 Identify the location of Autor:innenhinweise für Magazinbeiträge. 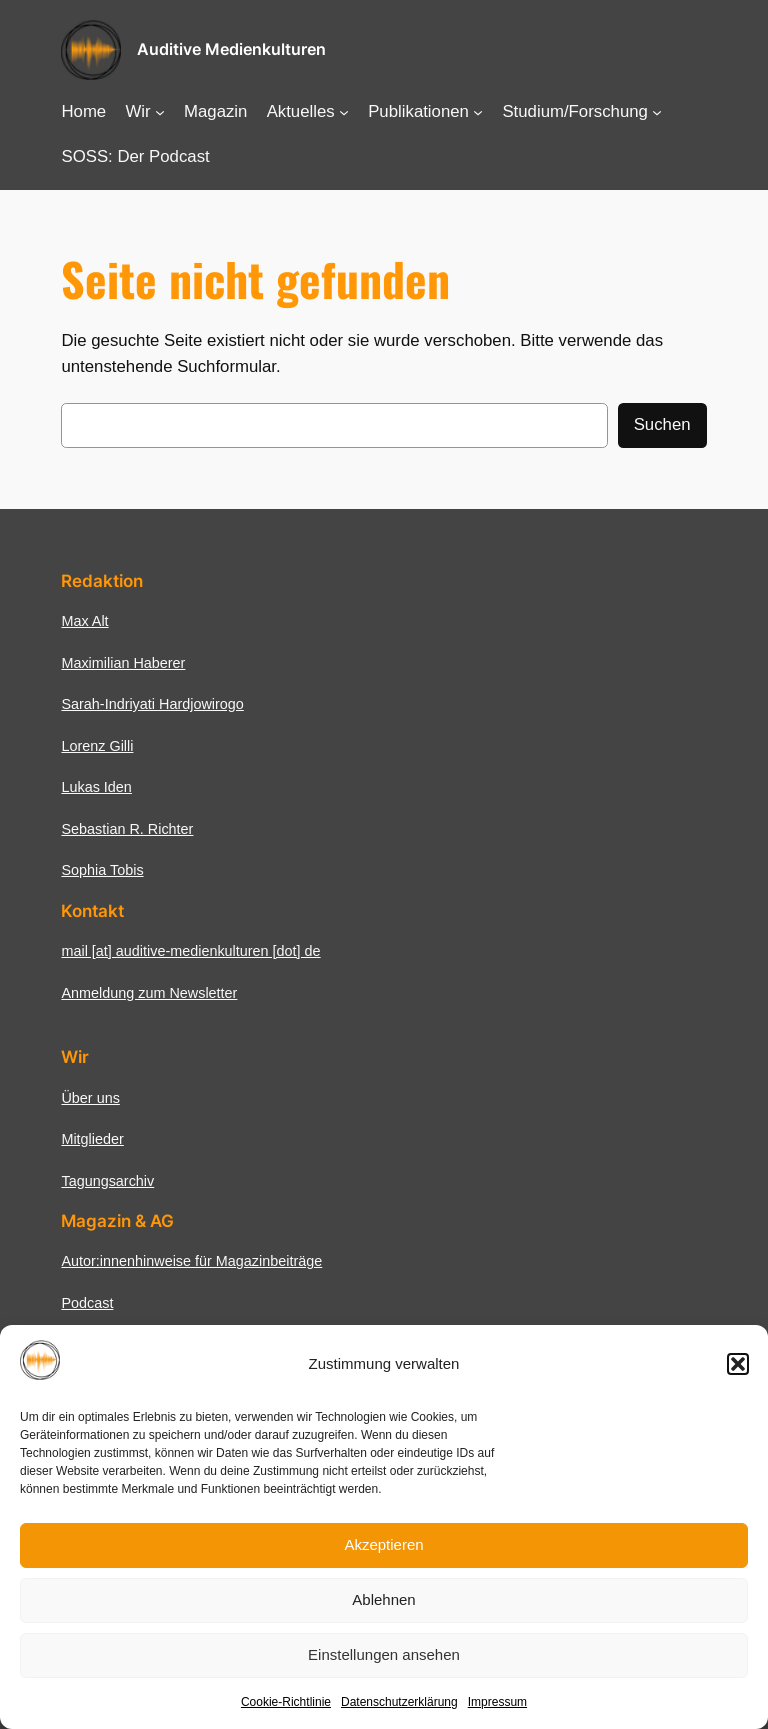
(191, 1261).